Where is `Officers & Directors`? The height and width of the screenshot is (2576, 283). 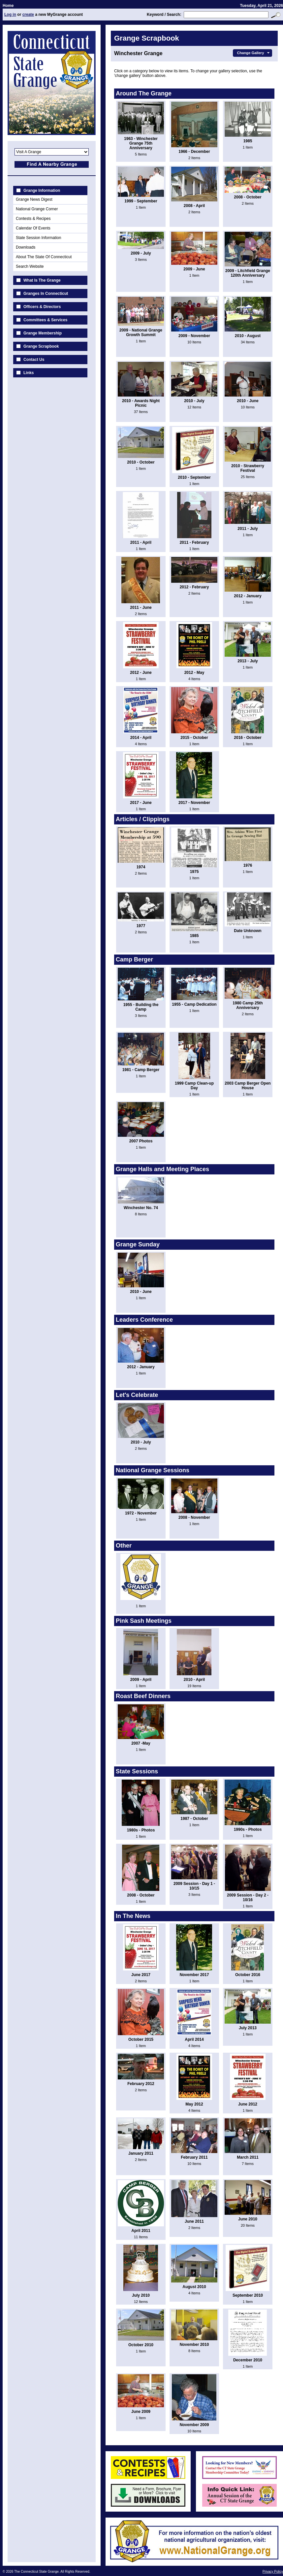
Officers & Directors is located at coordinates (42, 306).